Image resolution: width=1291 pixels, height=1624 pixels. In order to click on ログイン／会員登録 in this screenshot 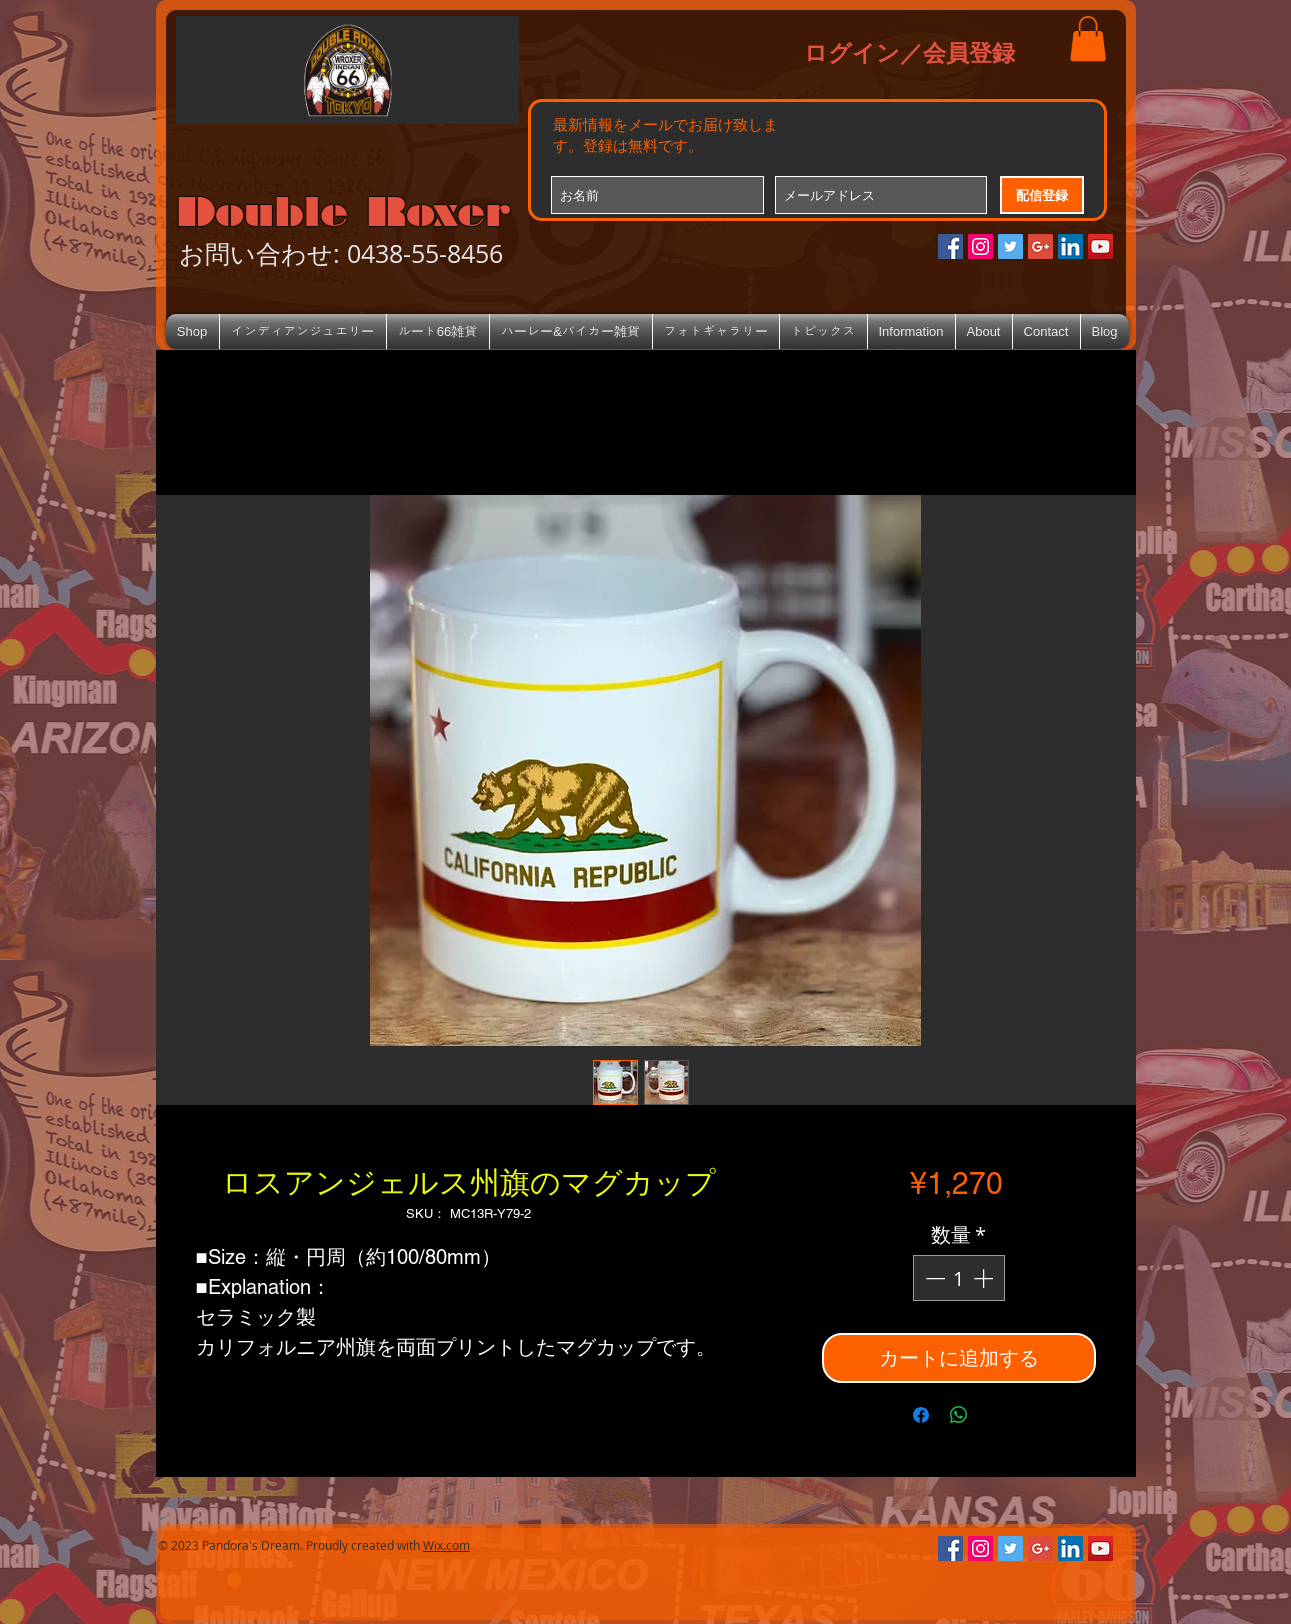, I will do `click(909, 52)`.